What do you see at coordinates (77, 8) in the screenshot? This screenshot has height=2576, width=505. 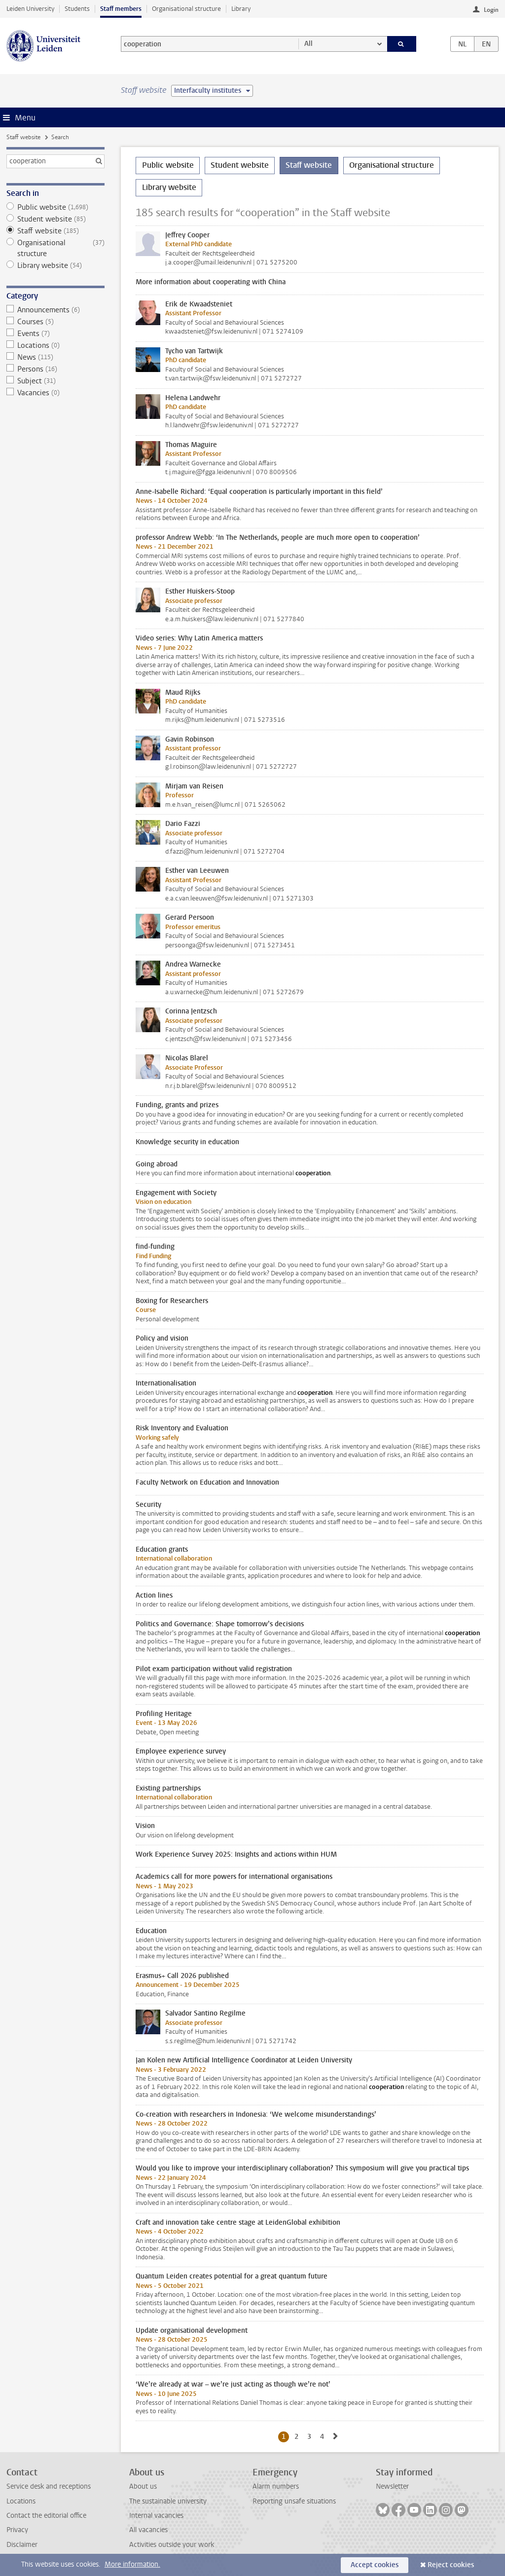 I see `Students` at bounding box center [77, 8].